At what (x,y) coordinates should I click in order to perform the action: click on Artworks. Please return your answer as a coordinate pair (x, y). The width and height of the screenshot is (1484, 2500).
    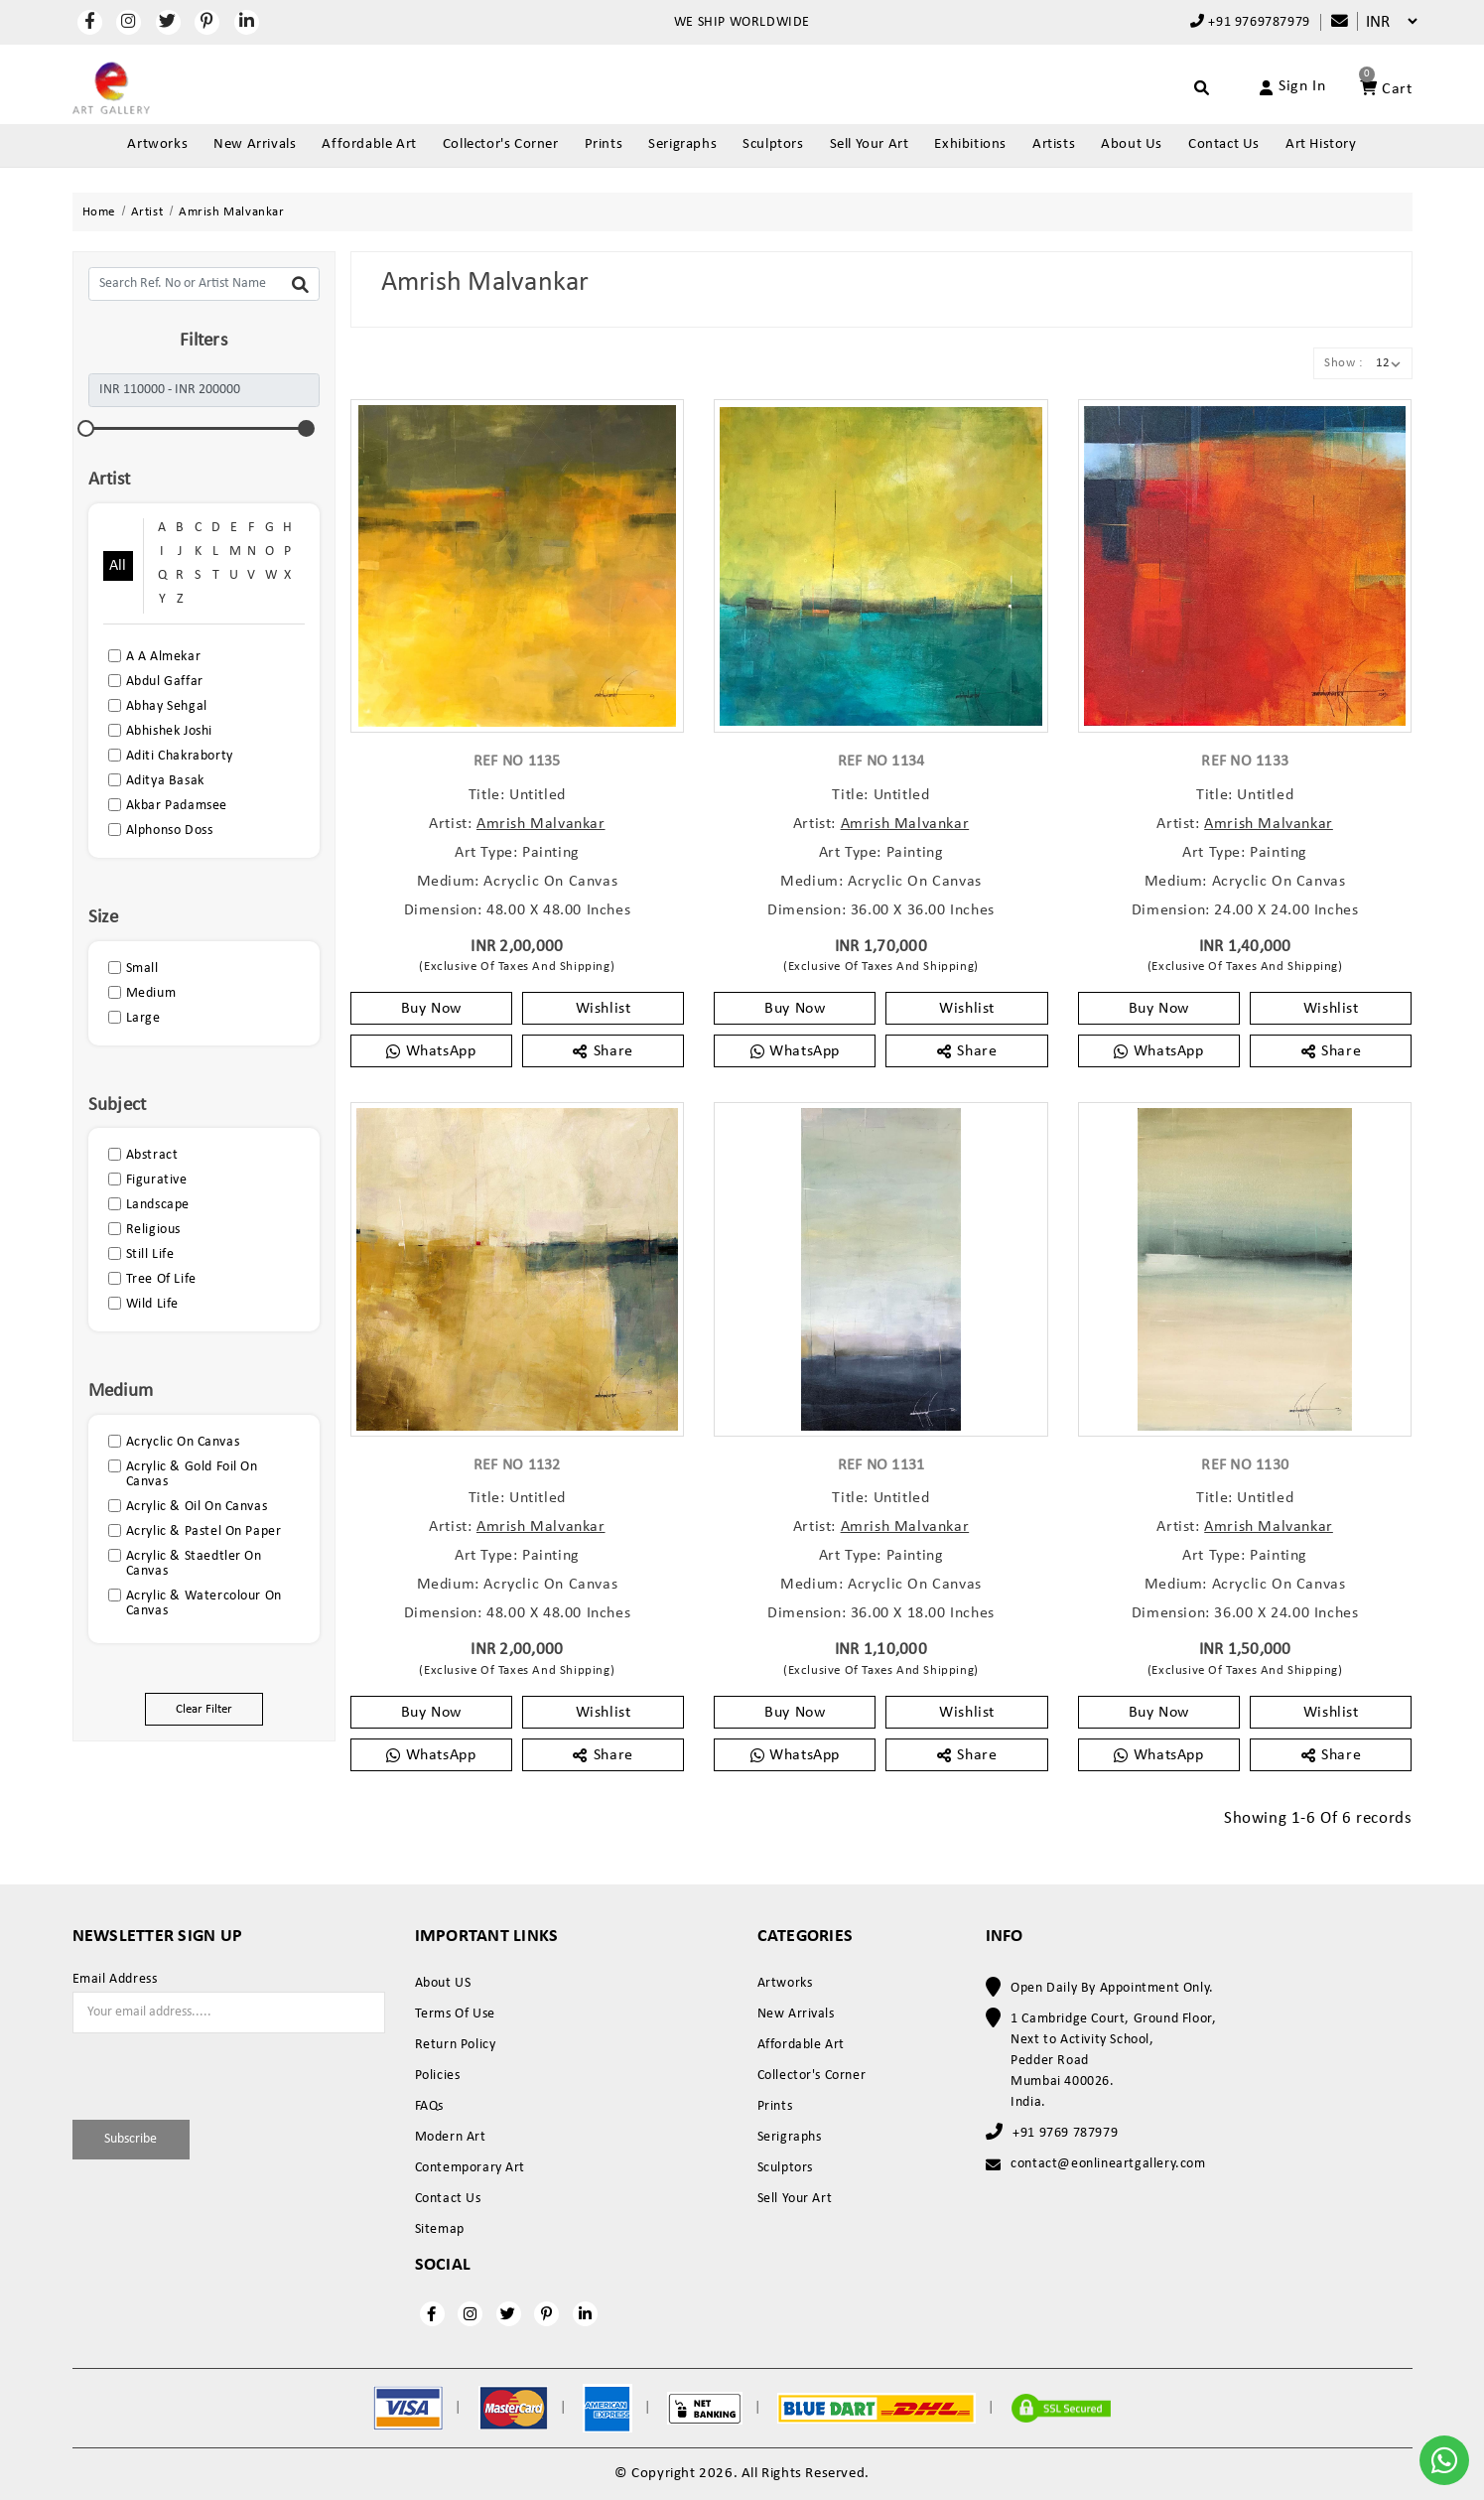
    Looking at the image, I should click on (157, 144).